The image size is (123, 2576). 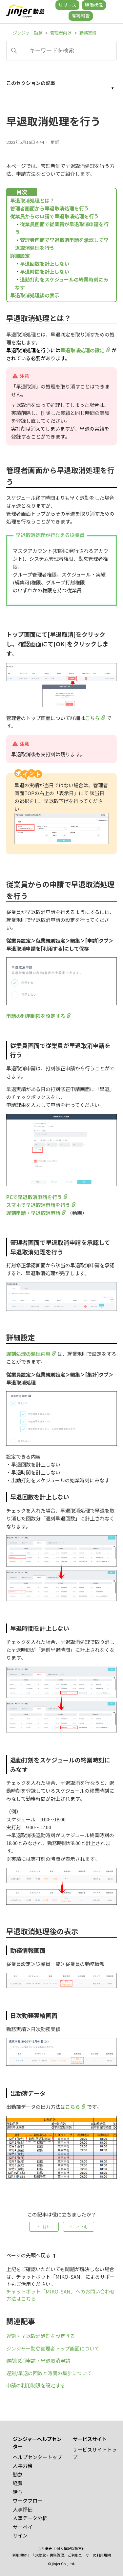 I want to click on 勤怠, so click(x=18, y=2474).